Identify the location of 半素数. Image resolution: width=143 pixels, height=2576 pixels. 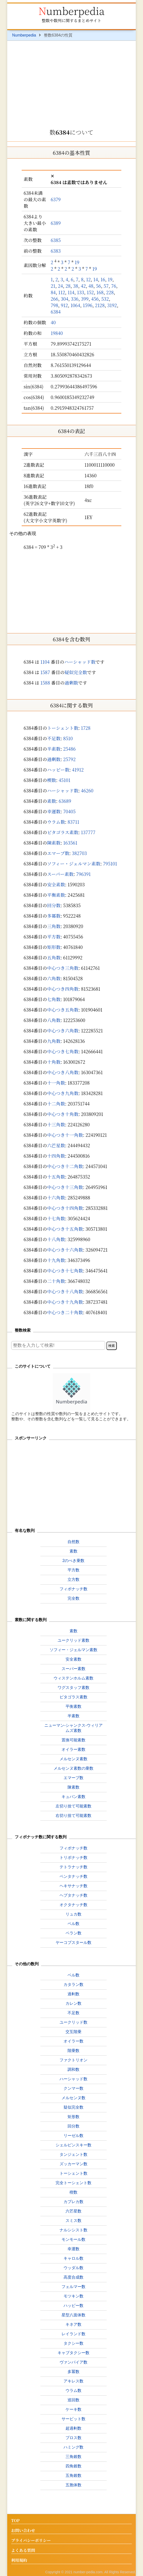
(54, 748).